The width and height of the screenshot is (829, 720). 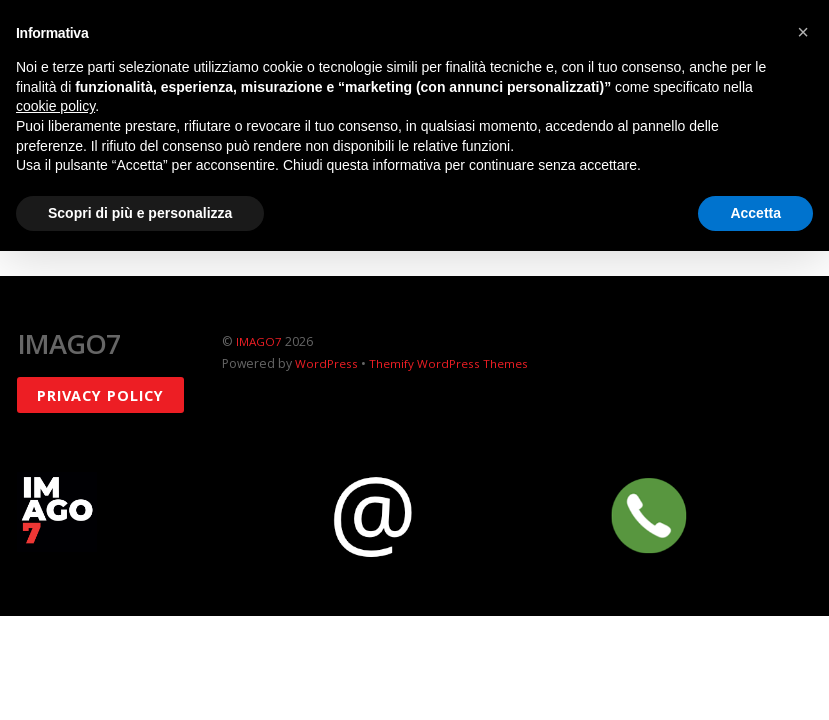 What do you see at coordinates (451, 363) in the screenshot?
I see `Themify WordPress Themes` at bounding box center [451, 363].